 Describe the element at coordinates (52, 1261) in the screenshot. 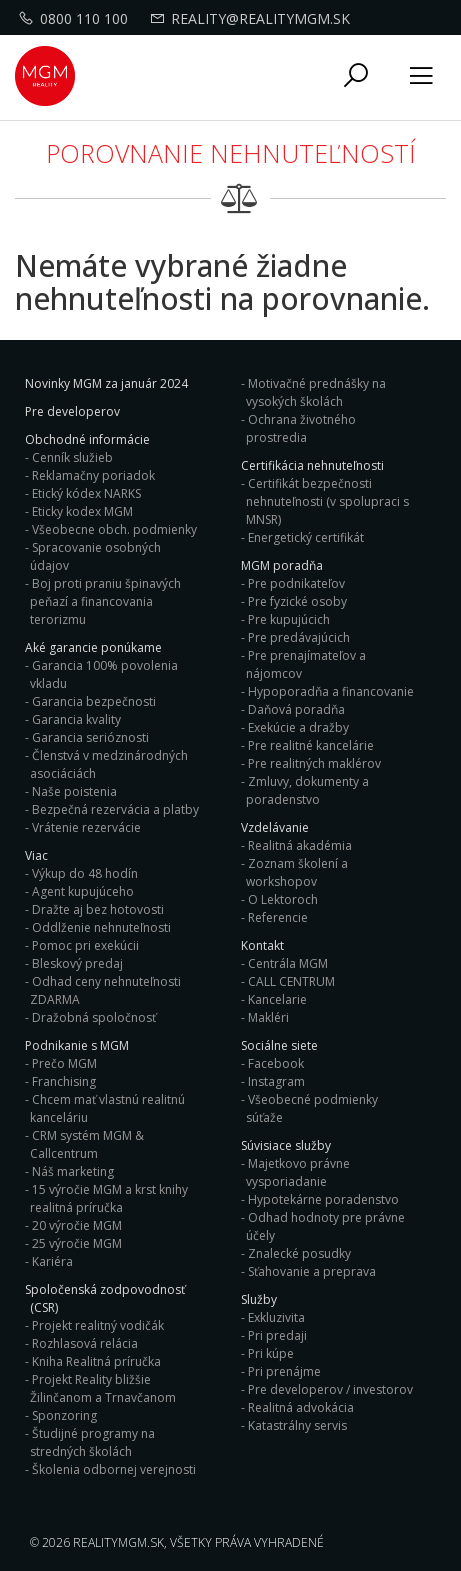

I see `Kariéra` at that location.